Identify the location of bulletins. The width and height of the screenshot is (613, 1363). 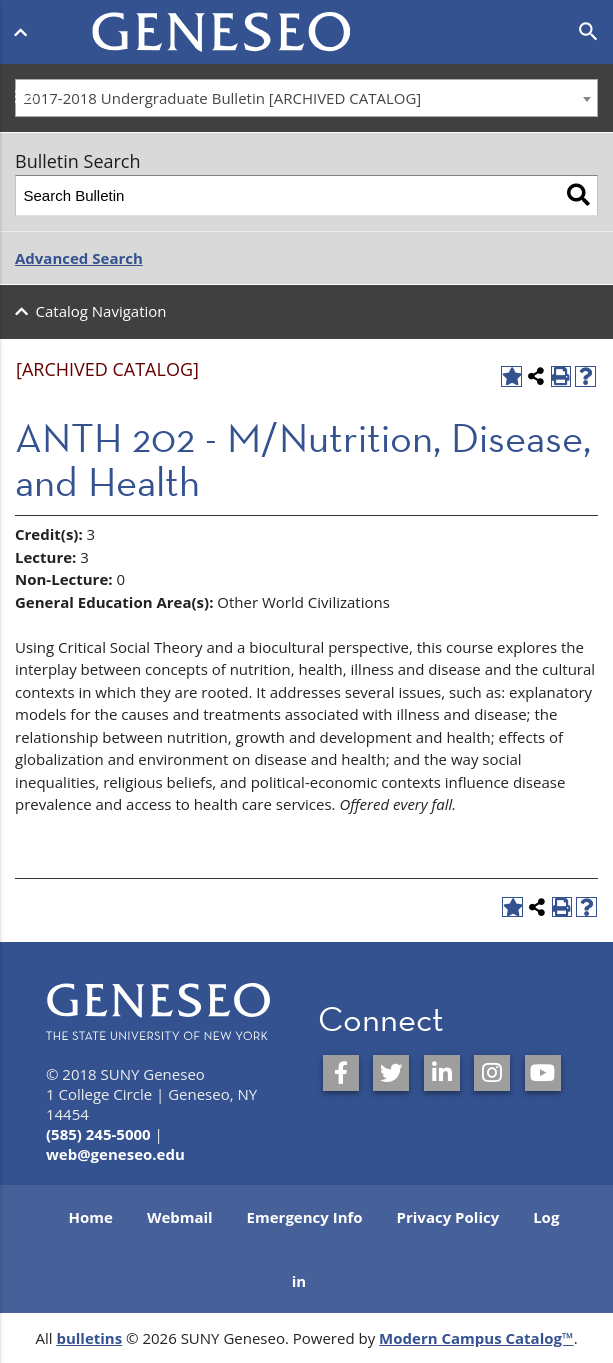
(89, 1338).